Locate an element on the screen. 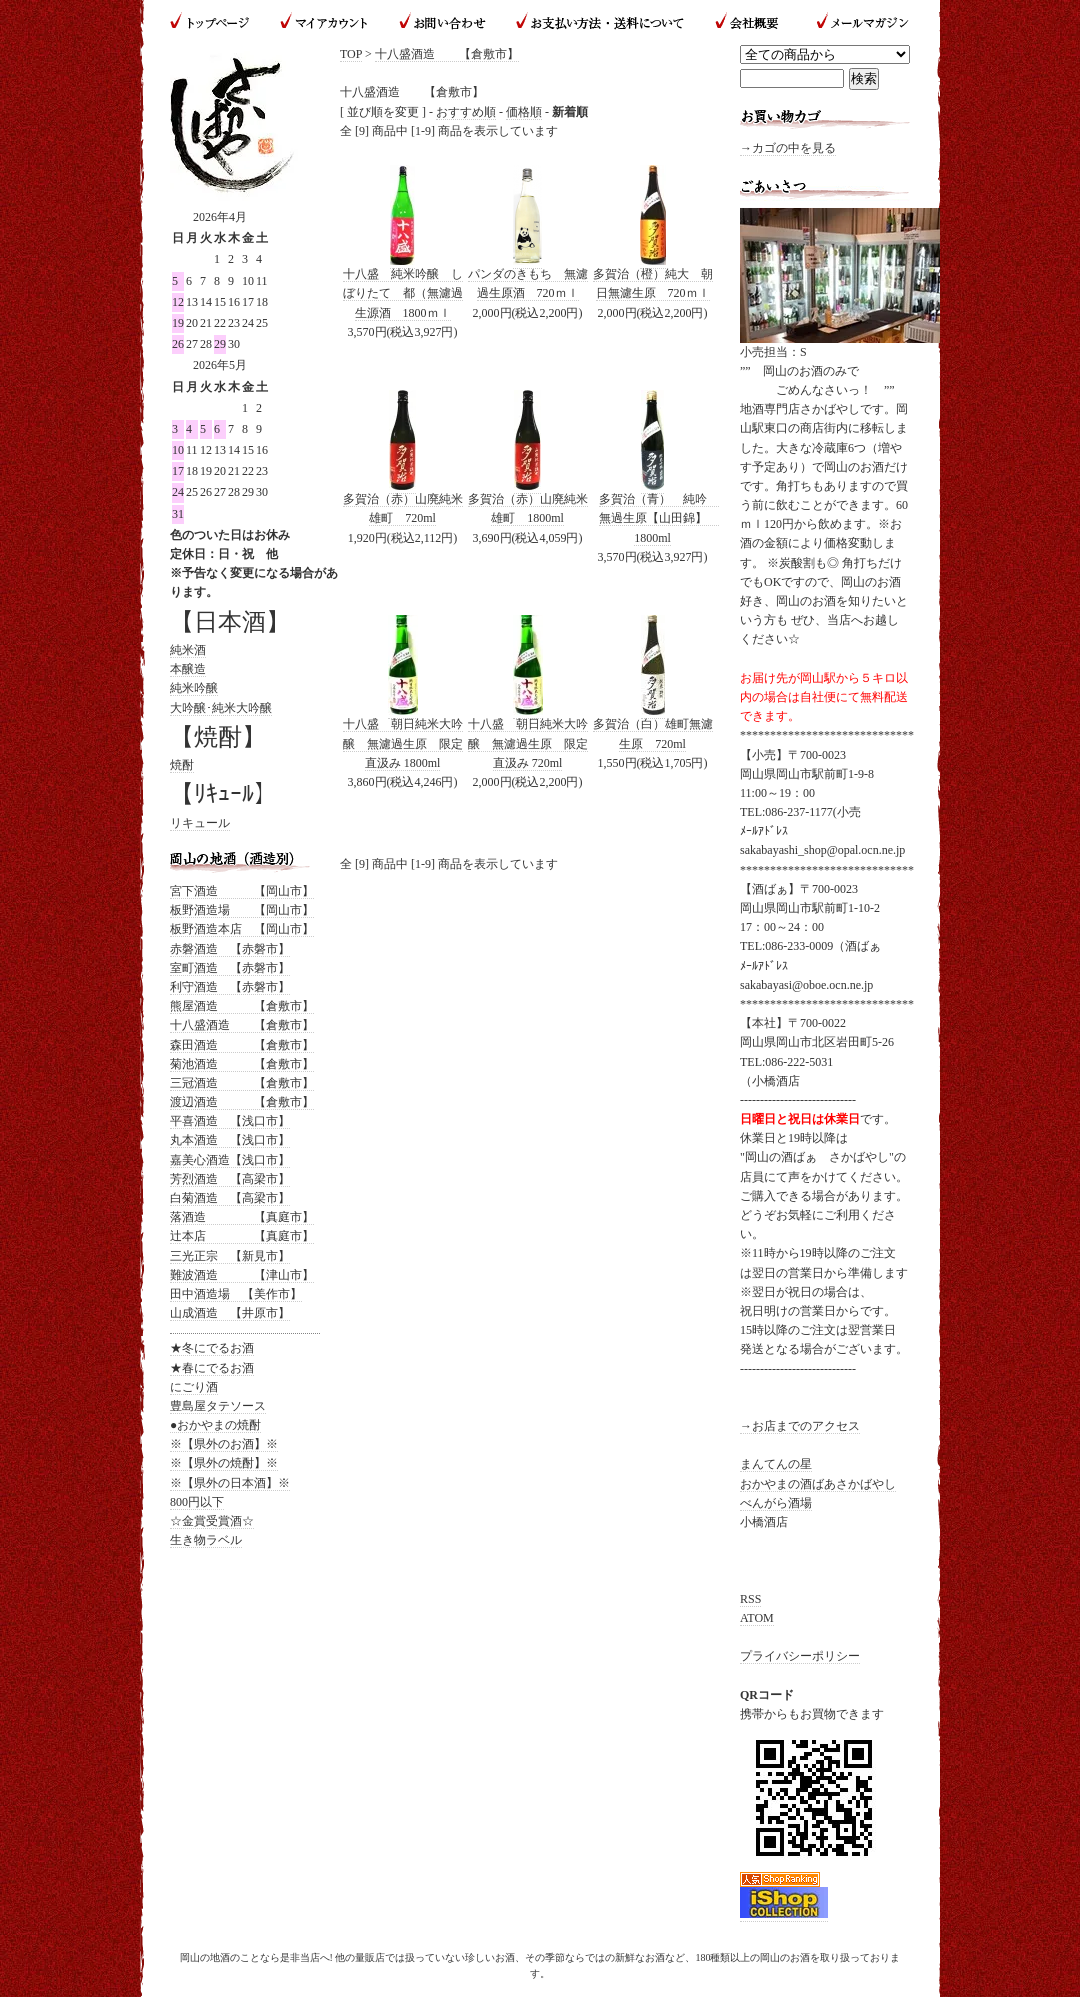  リキュール is located at coordinates (200, 823).